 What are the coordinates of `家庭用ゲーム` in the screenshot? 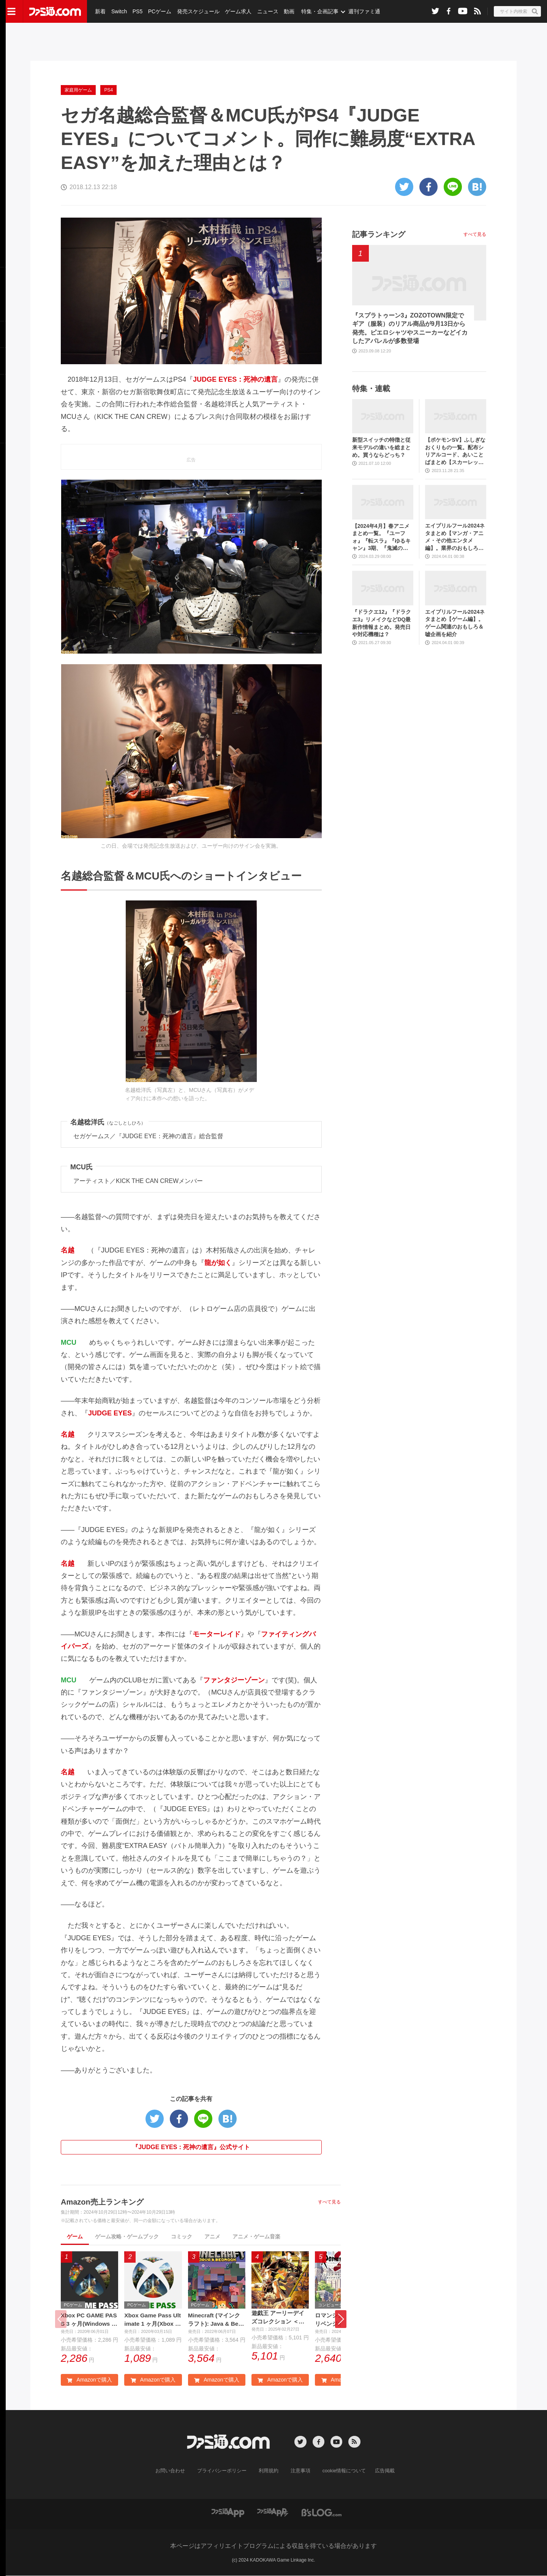 It's located at (78, 90).